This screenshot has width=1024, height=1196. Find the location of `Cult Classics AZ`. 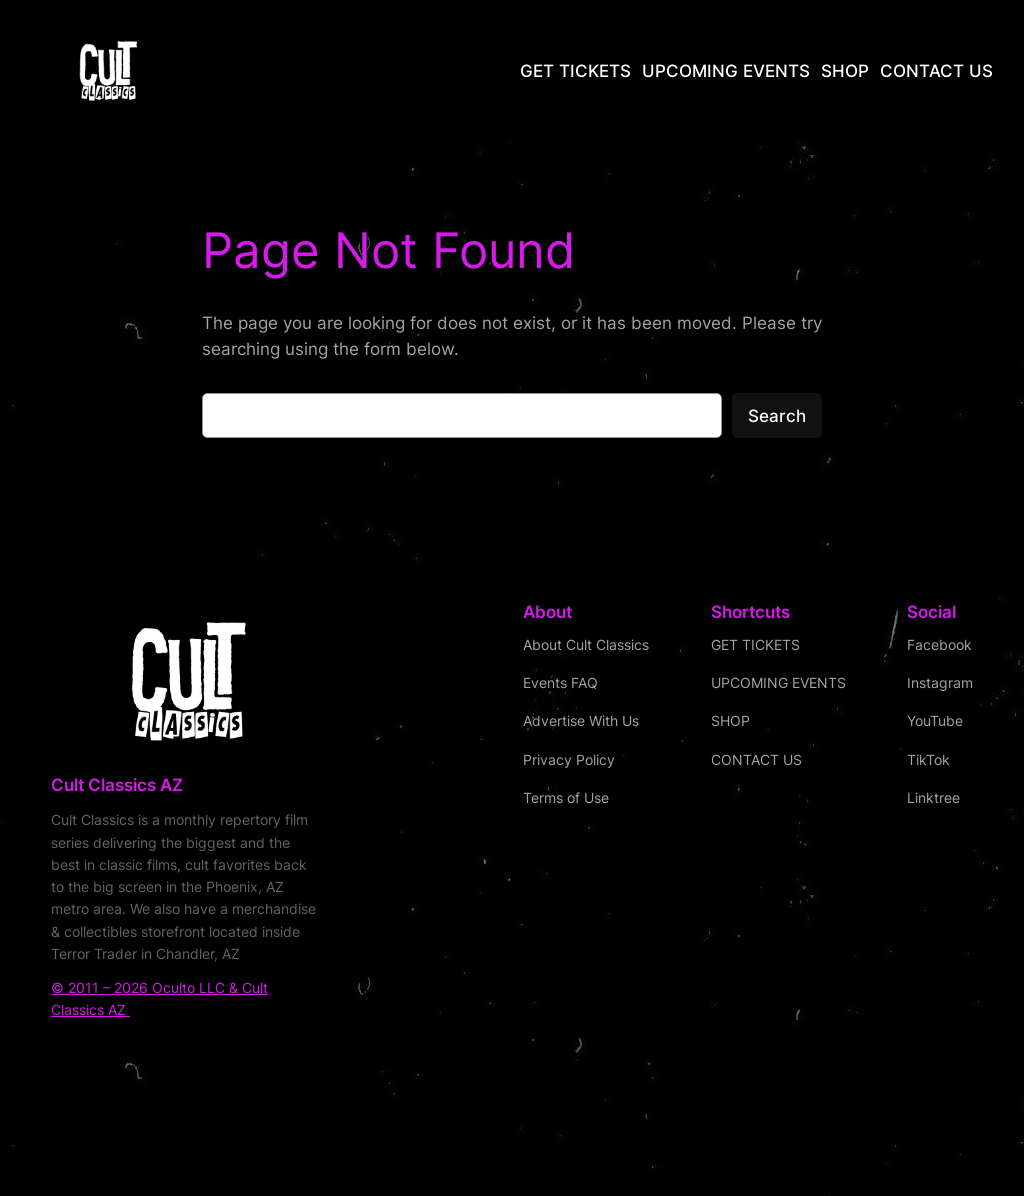

Cult Classics AZ is located at coordinates (117, 785).